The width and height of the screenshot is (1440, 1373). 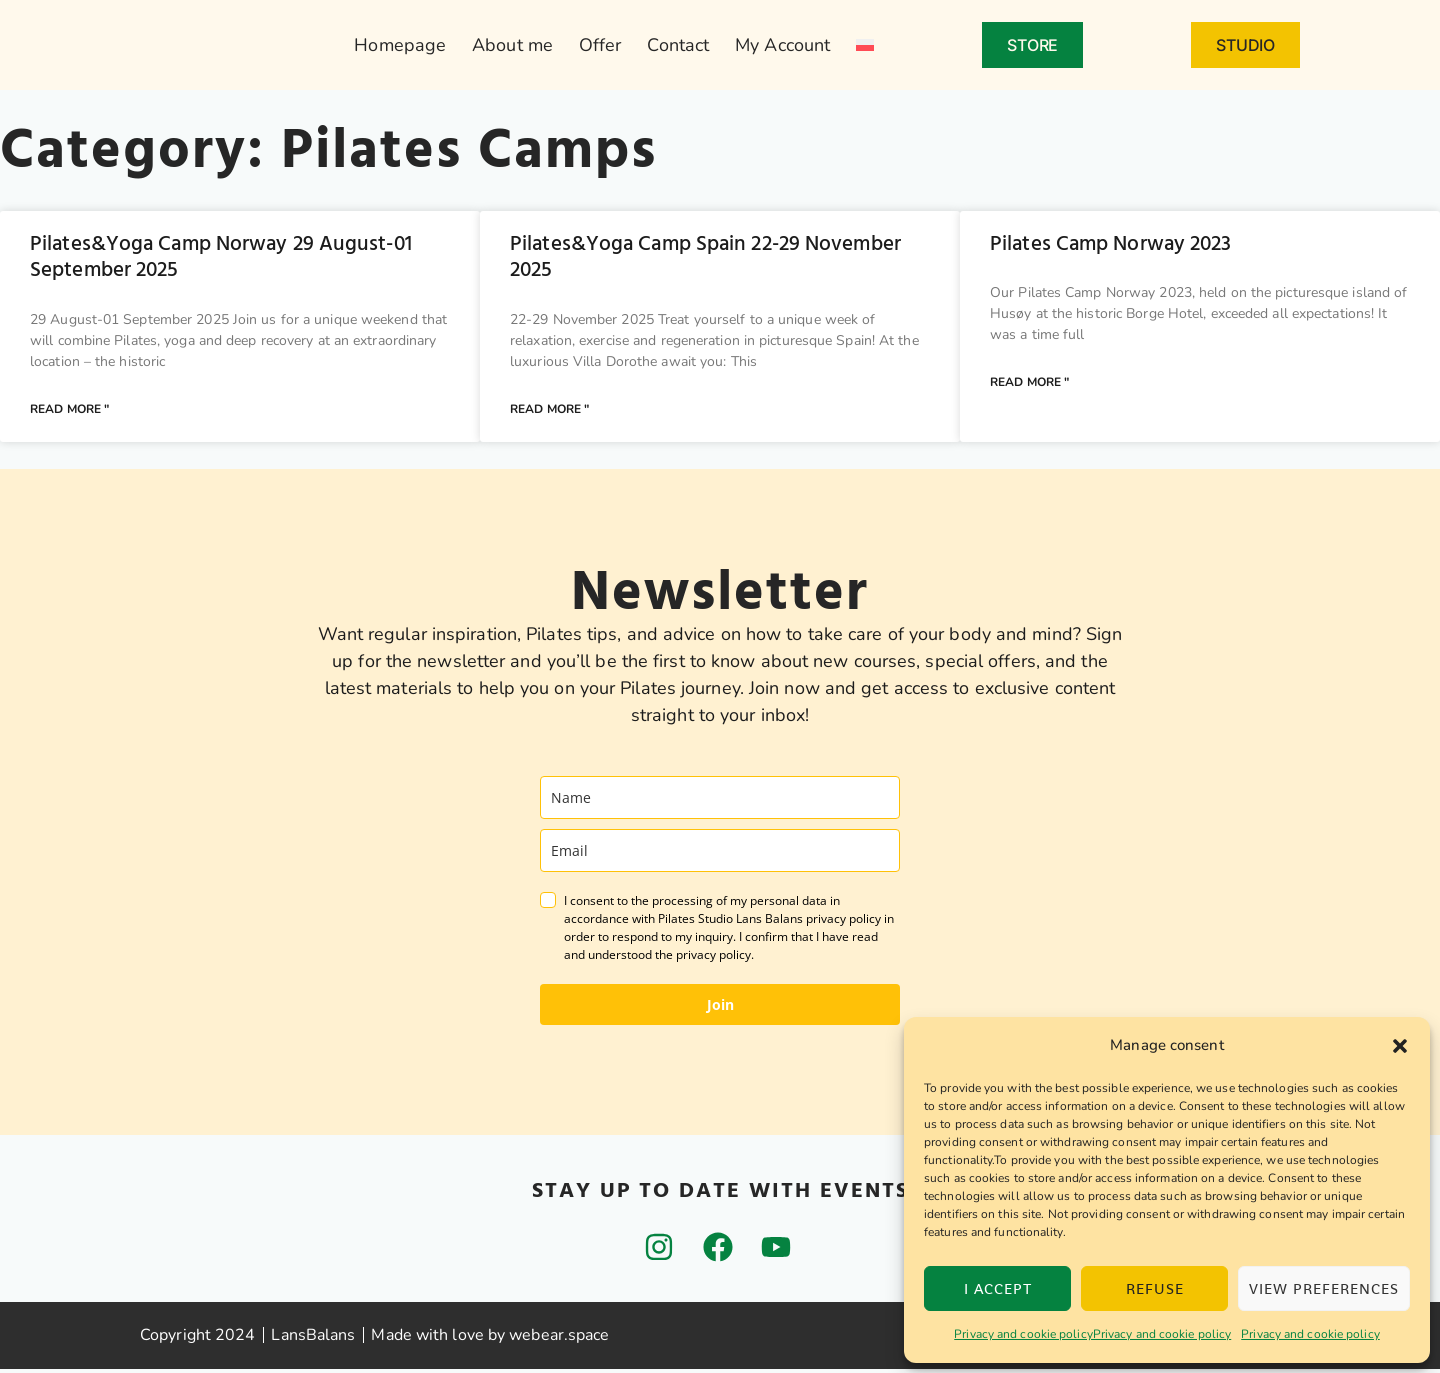 I want to click on View preferences, so click(x=1324, y=1288).